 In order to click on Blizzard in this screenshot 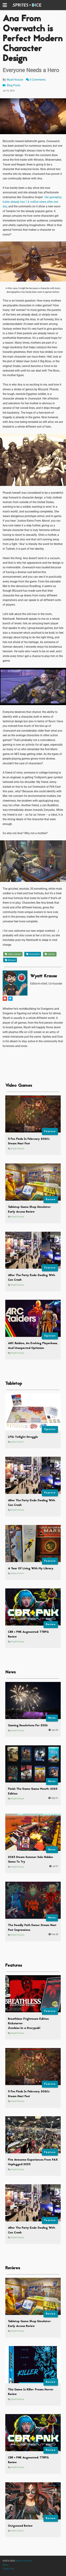, I will do `click(10, 960)`.